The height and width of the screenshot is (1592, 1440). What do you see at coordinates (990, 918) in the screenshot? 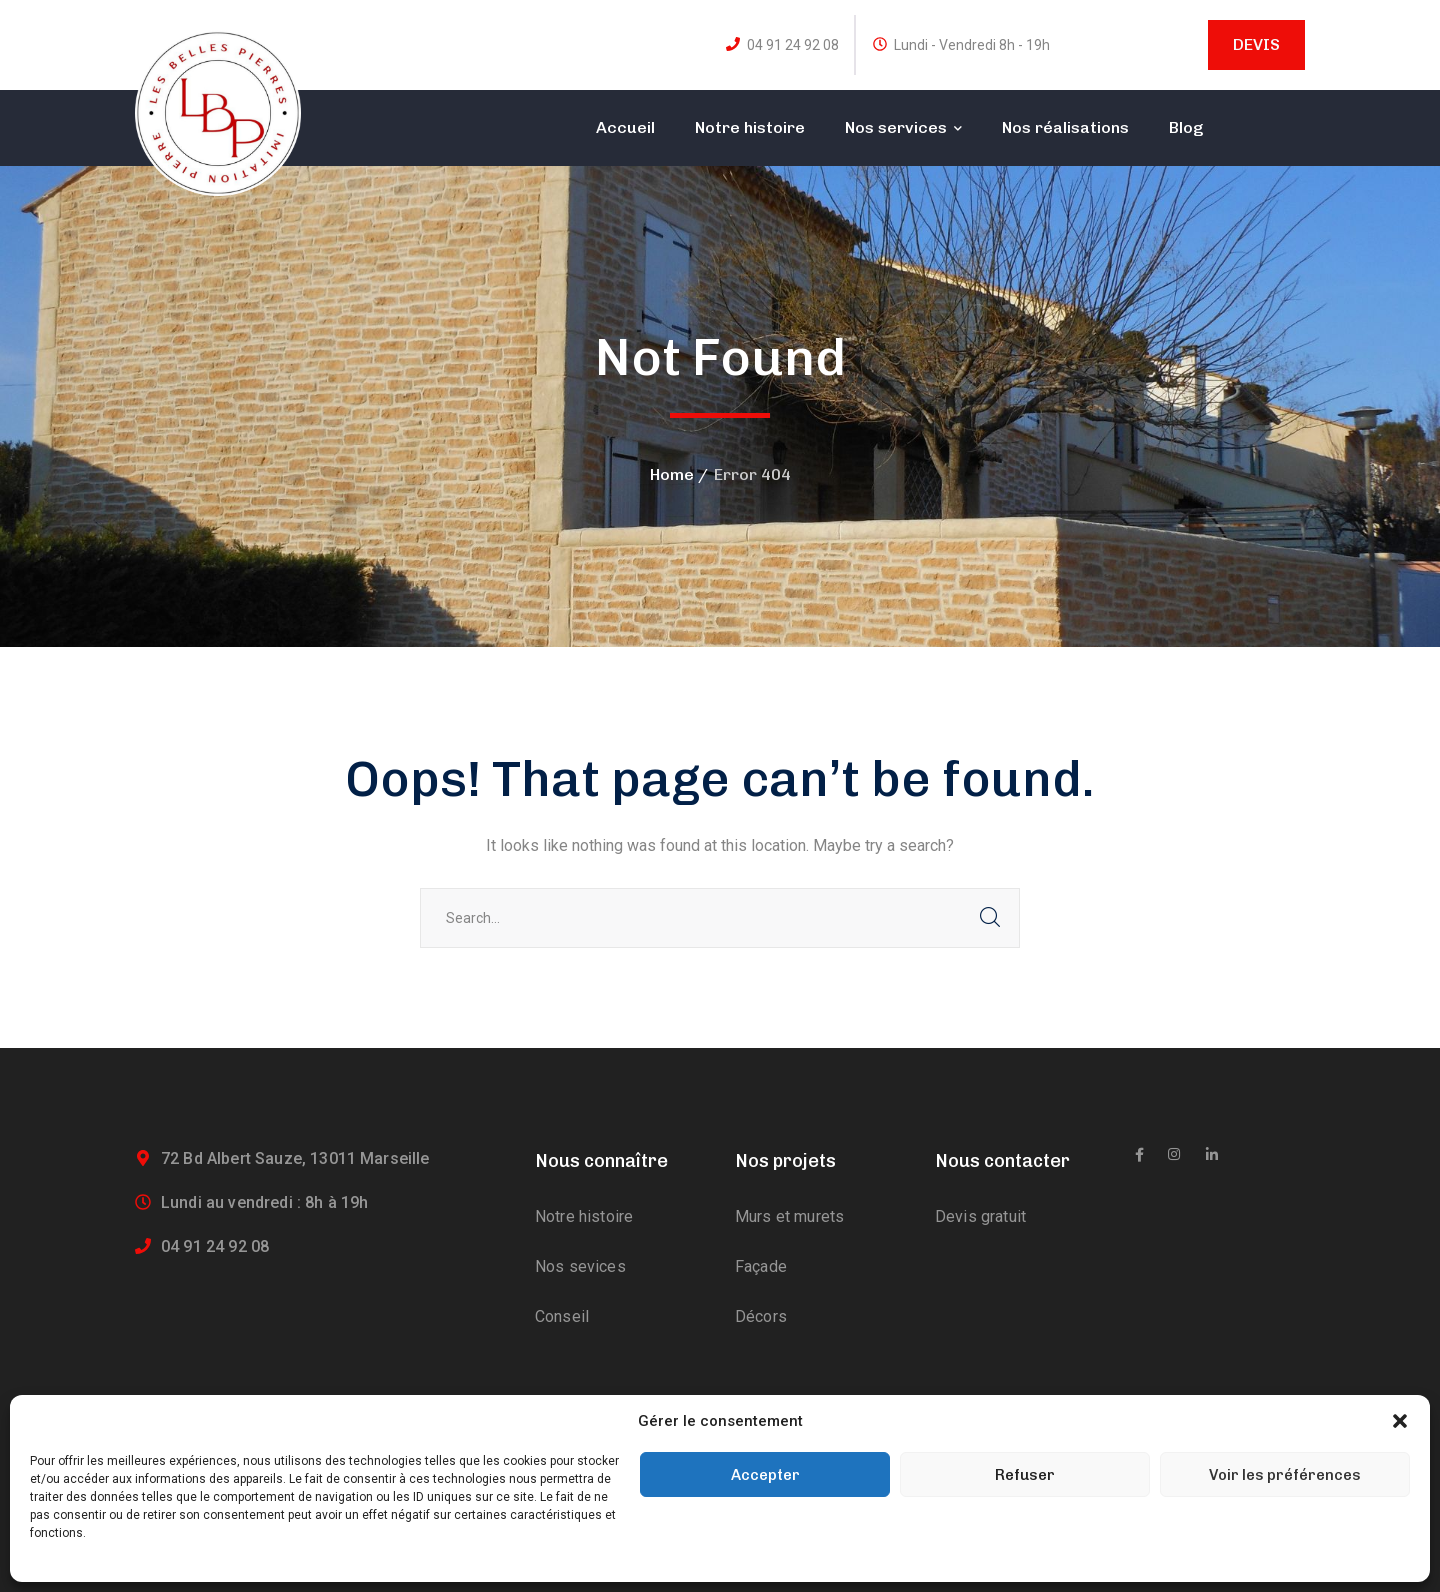
I see `SEARCH` at bounding box center [990, 918].